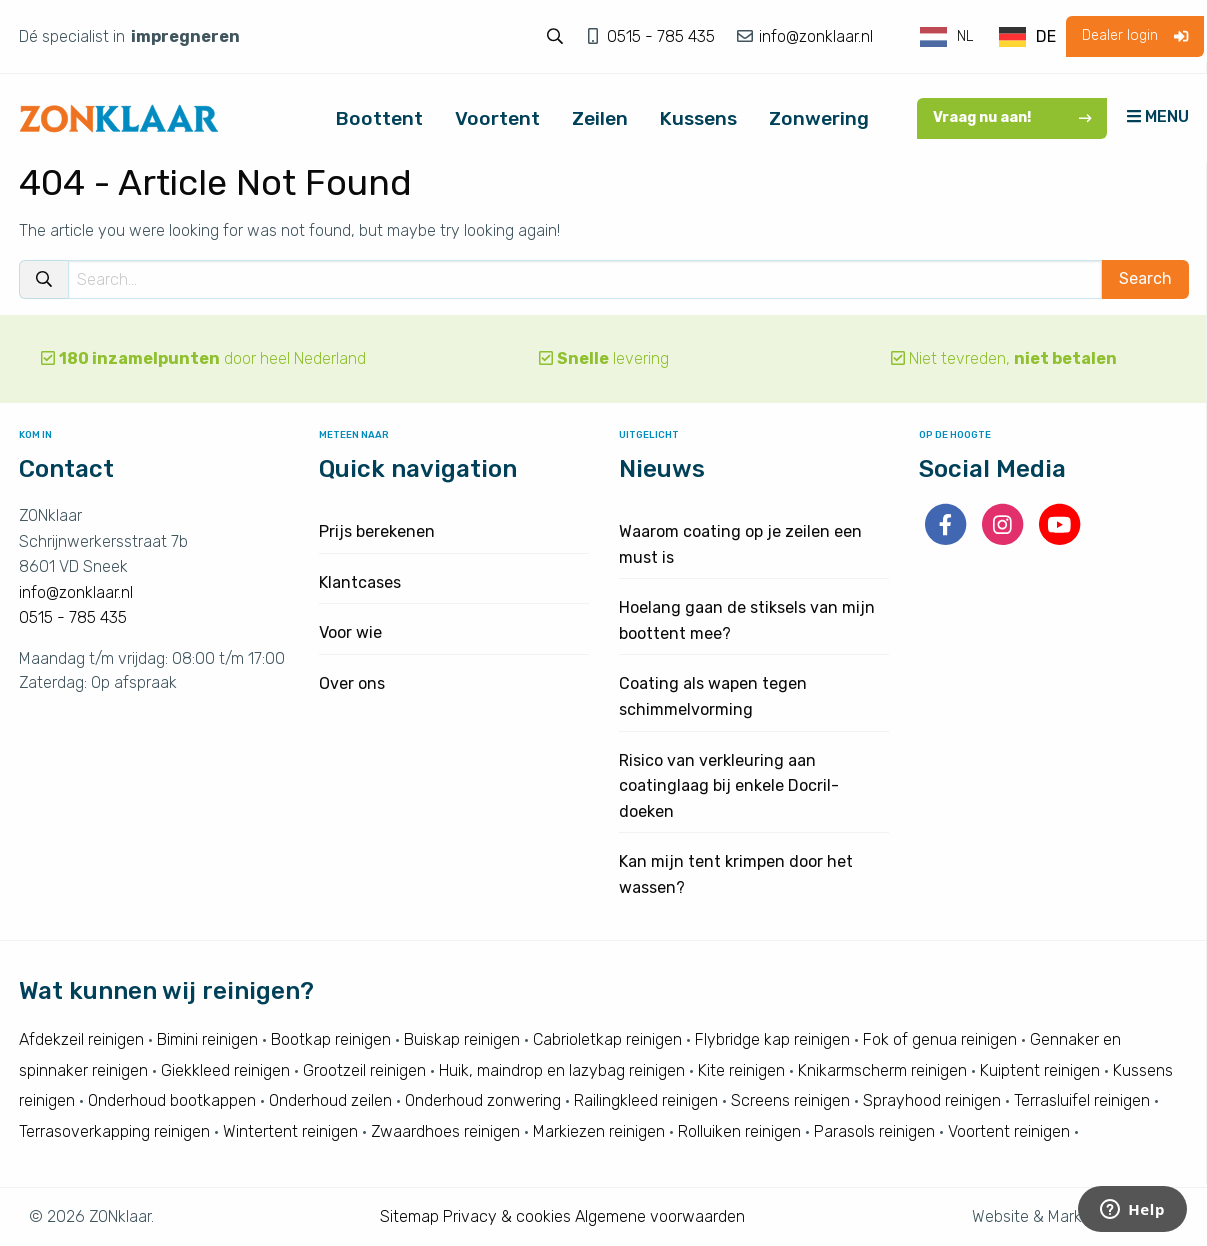 The image size is (1207, 1246). I want to click on 0515 - 785 435, so click(663, 36).